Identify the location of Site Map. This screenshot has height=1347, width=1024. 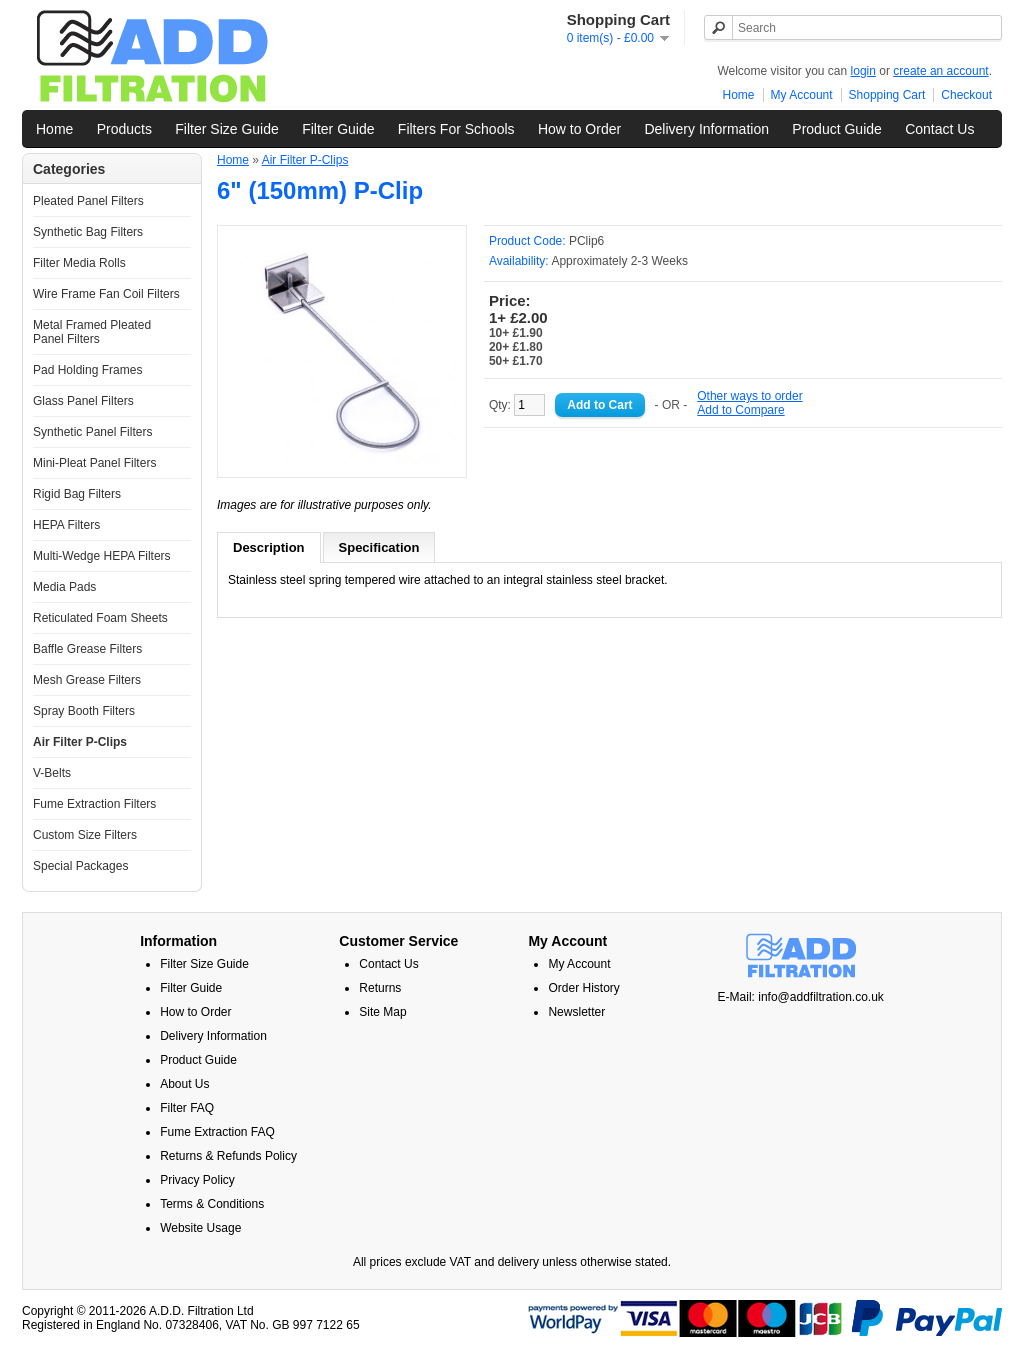
(382, 1012).